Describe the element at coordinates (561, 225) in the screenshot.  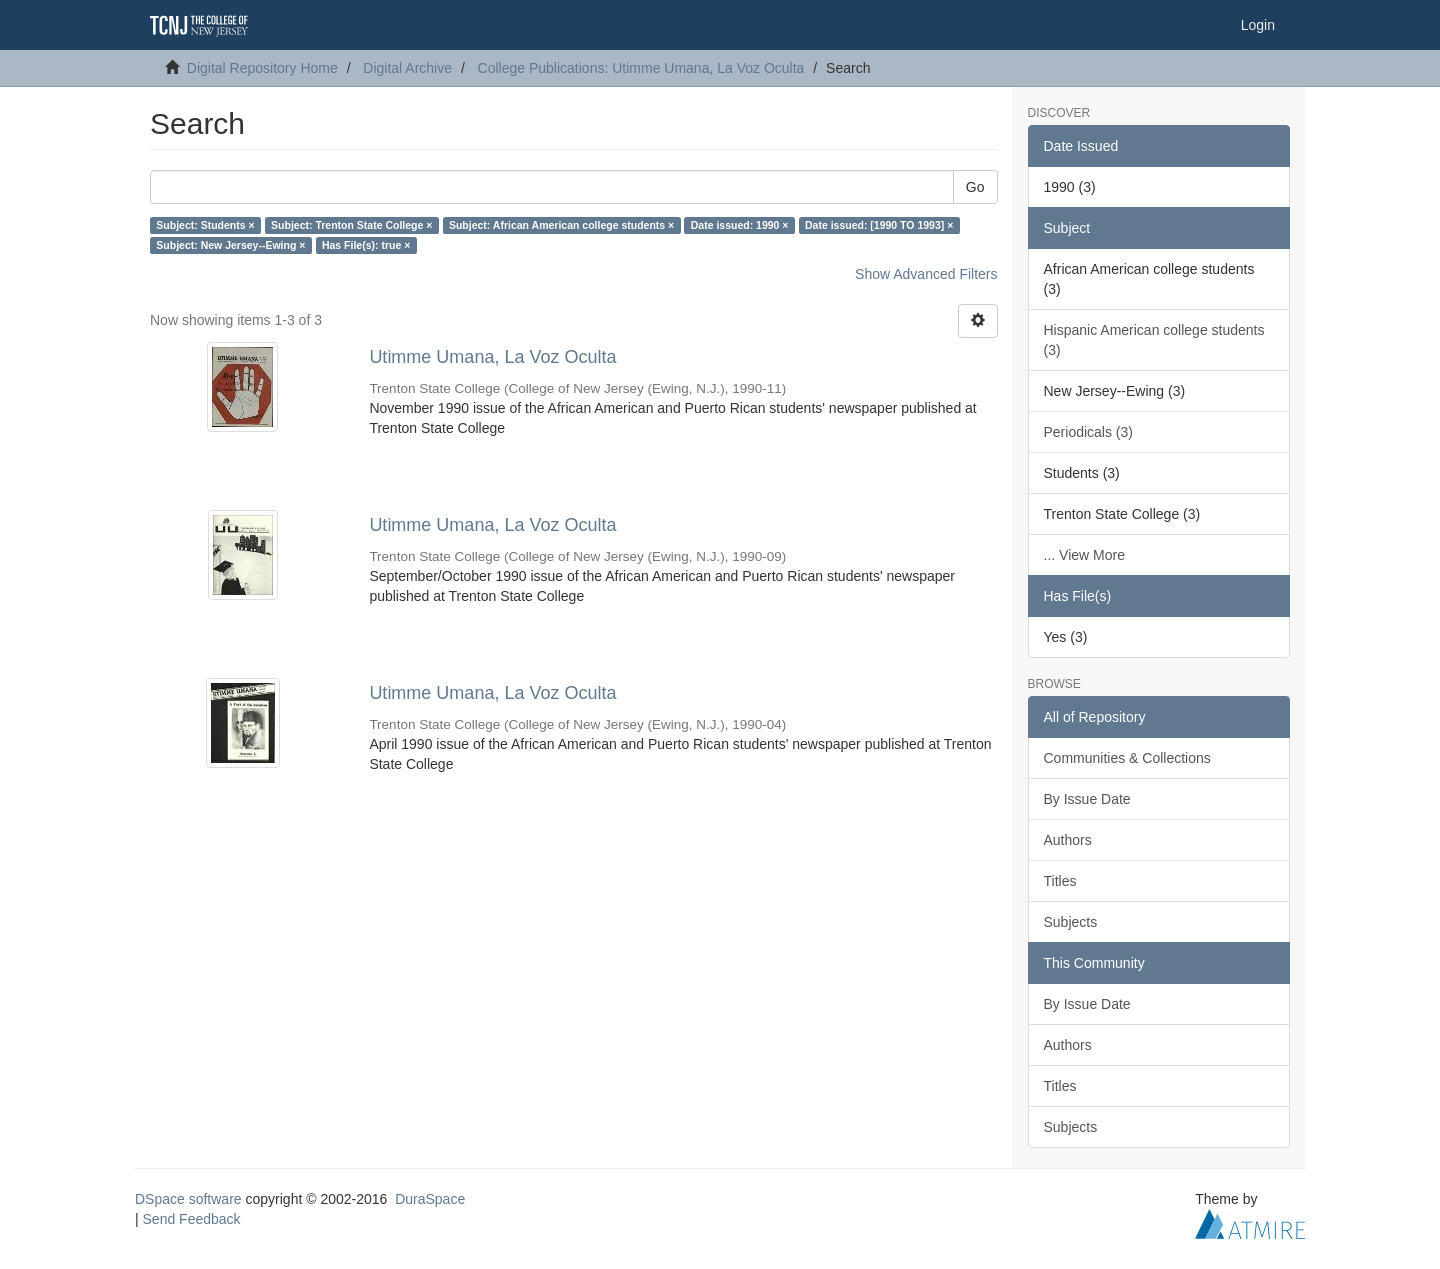
I see `Subject: African American college students ×` at that location.